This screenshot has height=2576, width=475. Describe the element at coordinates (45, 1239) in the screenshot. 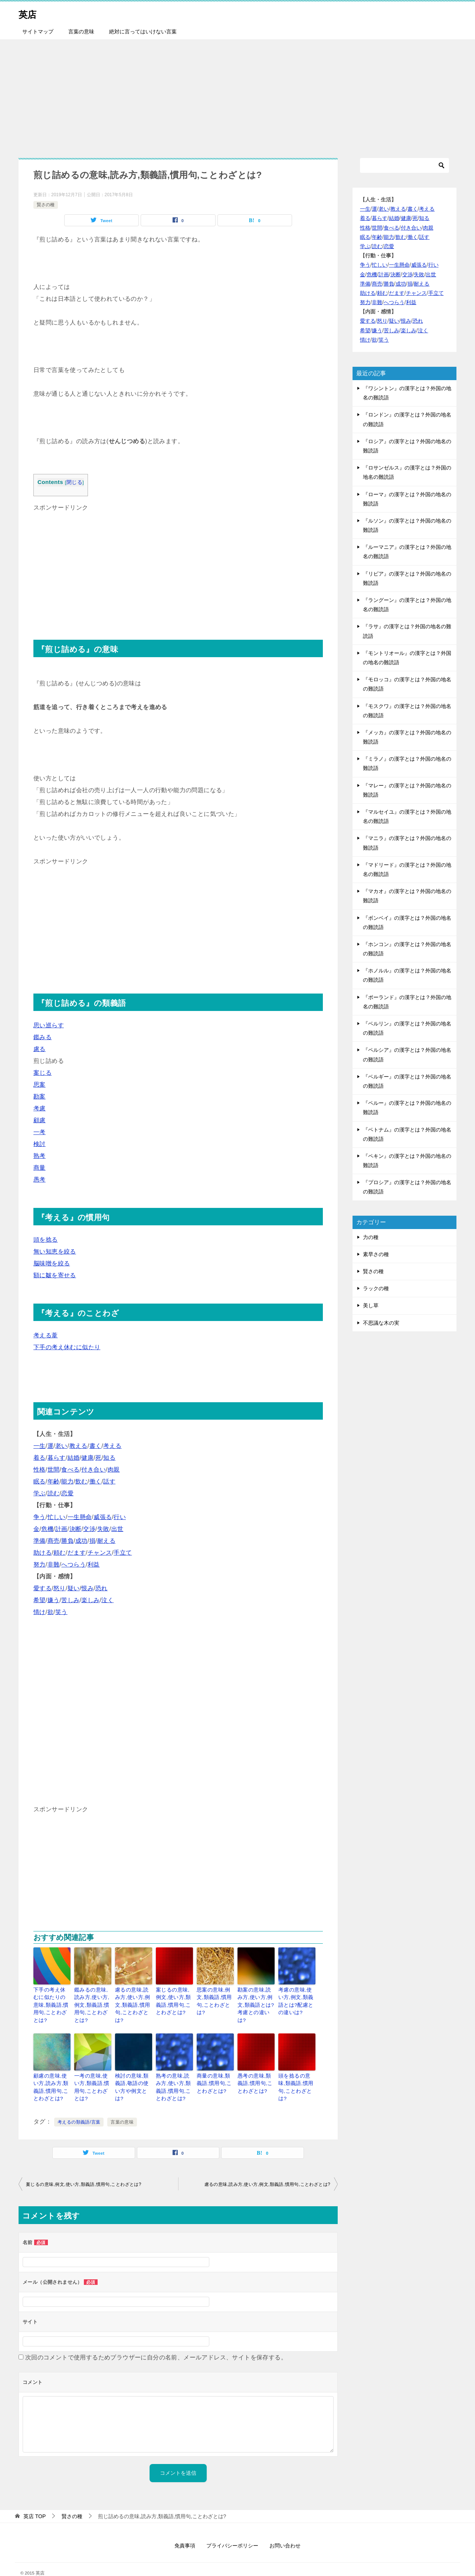

I see `頭を捻る` at that location.